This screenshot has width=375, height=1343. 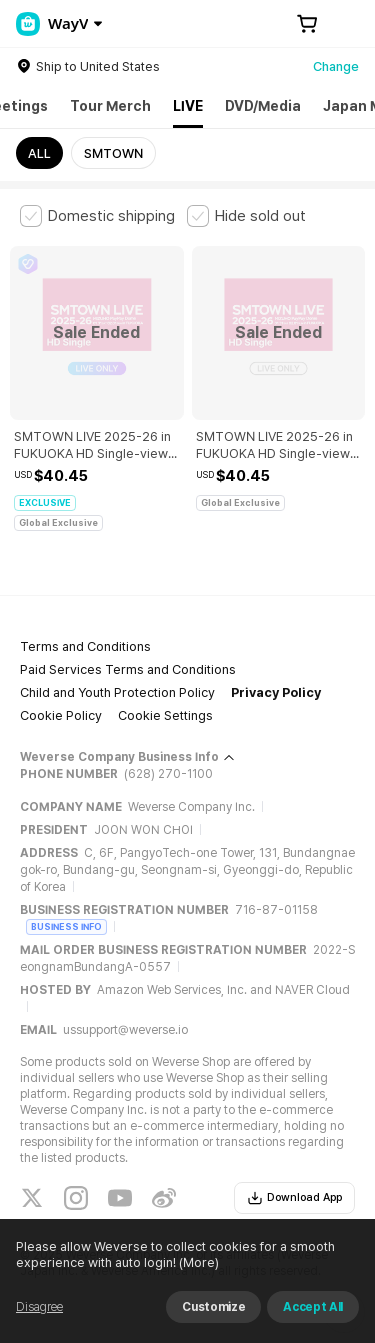 What do you see at coordinates (117, 692) in the screenshot?
I see `Child and Youth Protection Policy` at bounding box center [117, 692].